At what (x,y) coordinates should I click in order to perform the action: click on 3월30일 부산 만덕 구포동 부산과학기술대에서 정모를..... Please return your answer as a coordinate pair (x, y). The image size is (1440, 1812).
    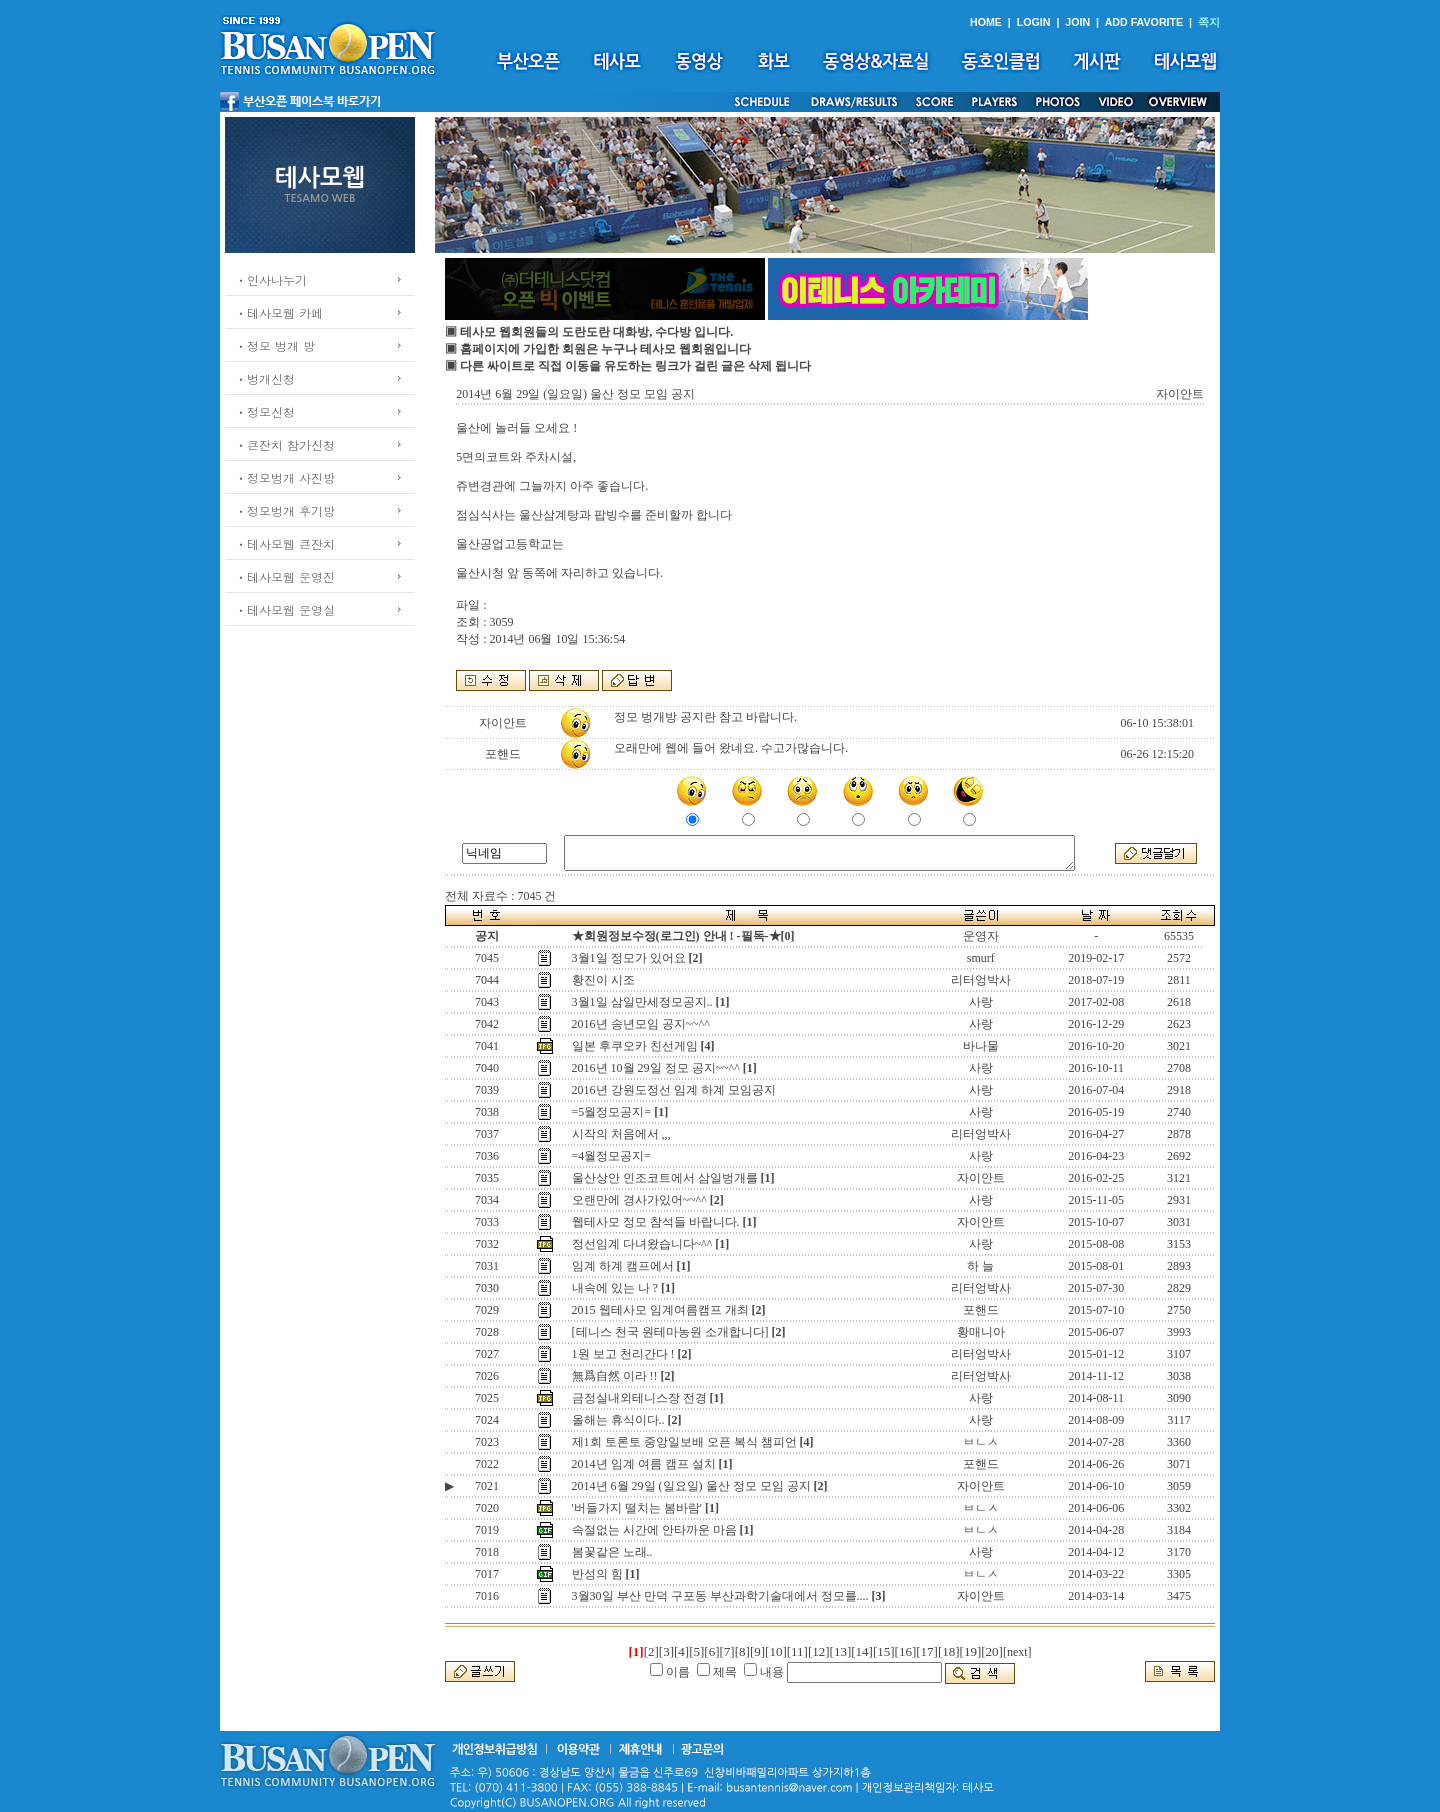
    Looking at the image, I should click on (720, 1596).